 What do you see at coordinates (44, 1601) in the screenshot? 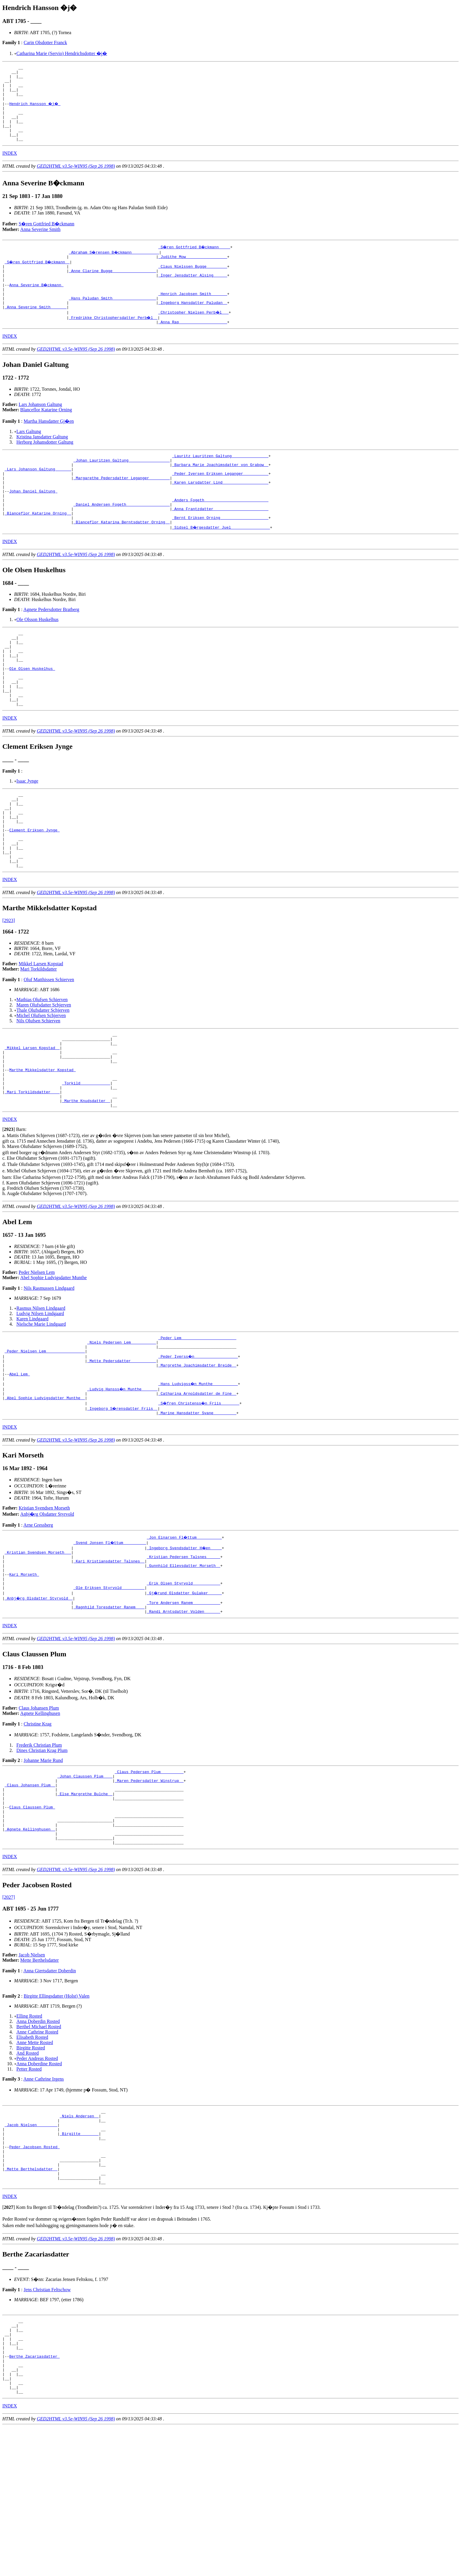
I see `Kristian Svendsen Morseth` at bounding box center [44, 1601].